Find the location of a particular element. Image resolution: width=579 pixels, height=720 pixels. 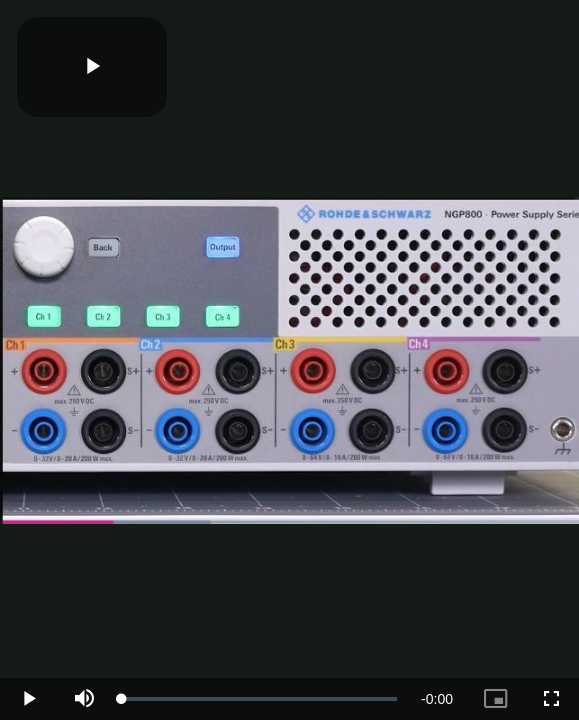

[slider] is located at coordinates (259, 699).